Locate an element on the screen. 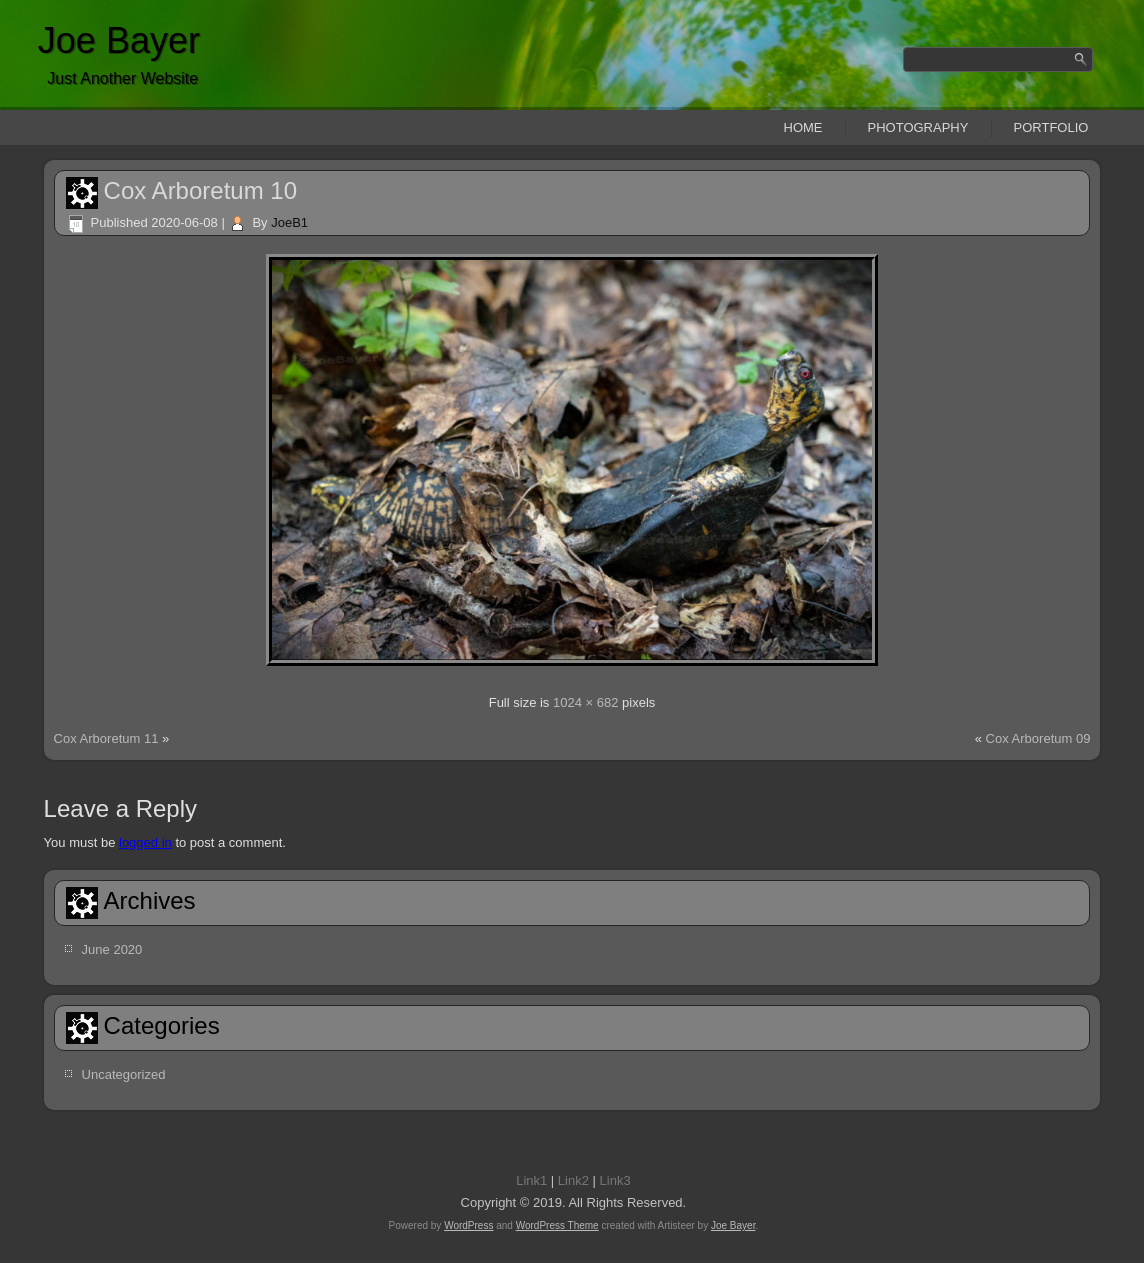 This screenshot has width=1144, height=1263. WordPress is located at coordinates (468, 1225).